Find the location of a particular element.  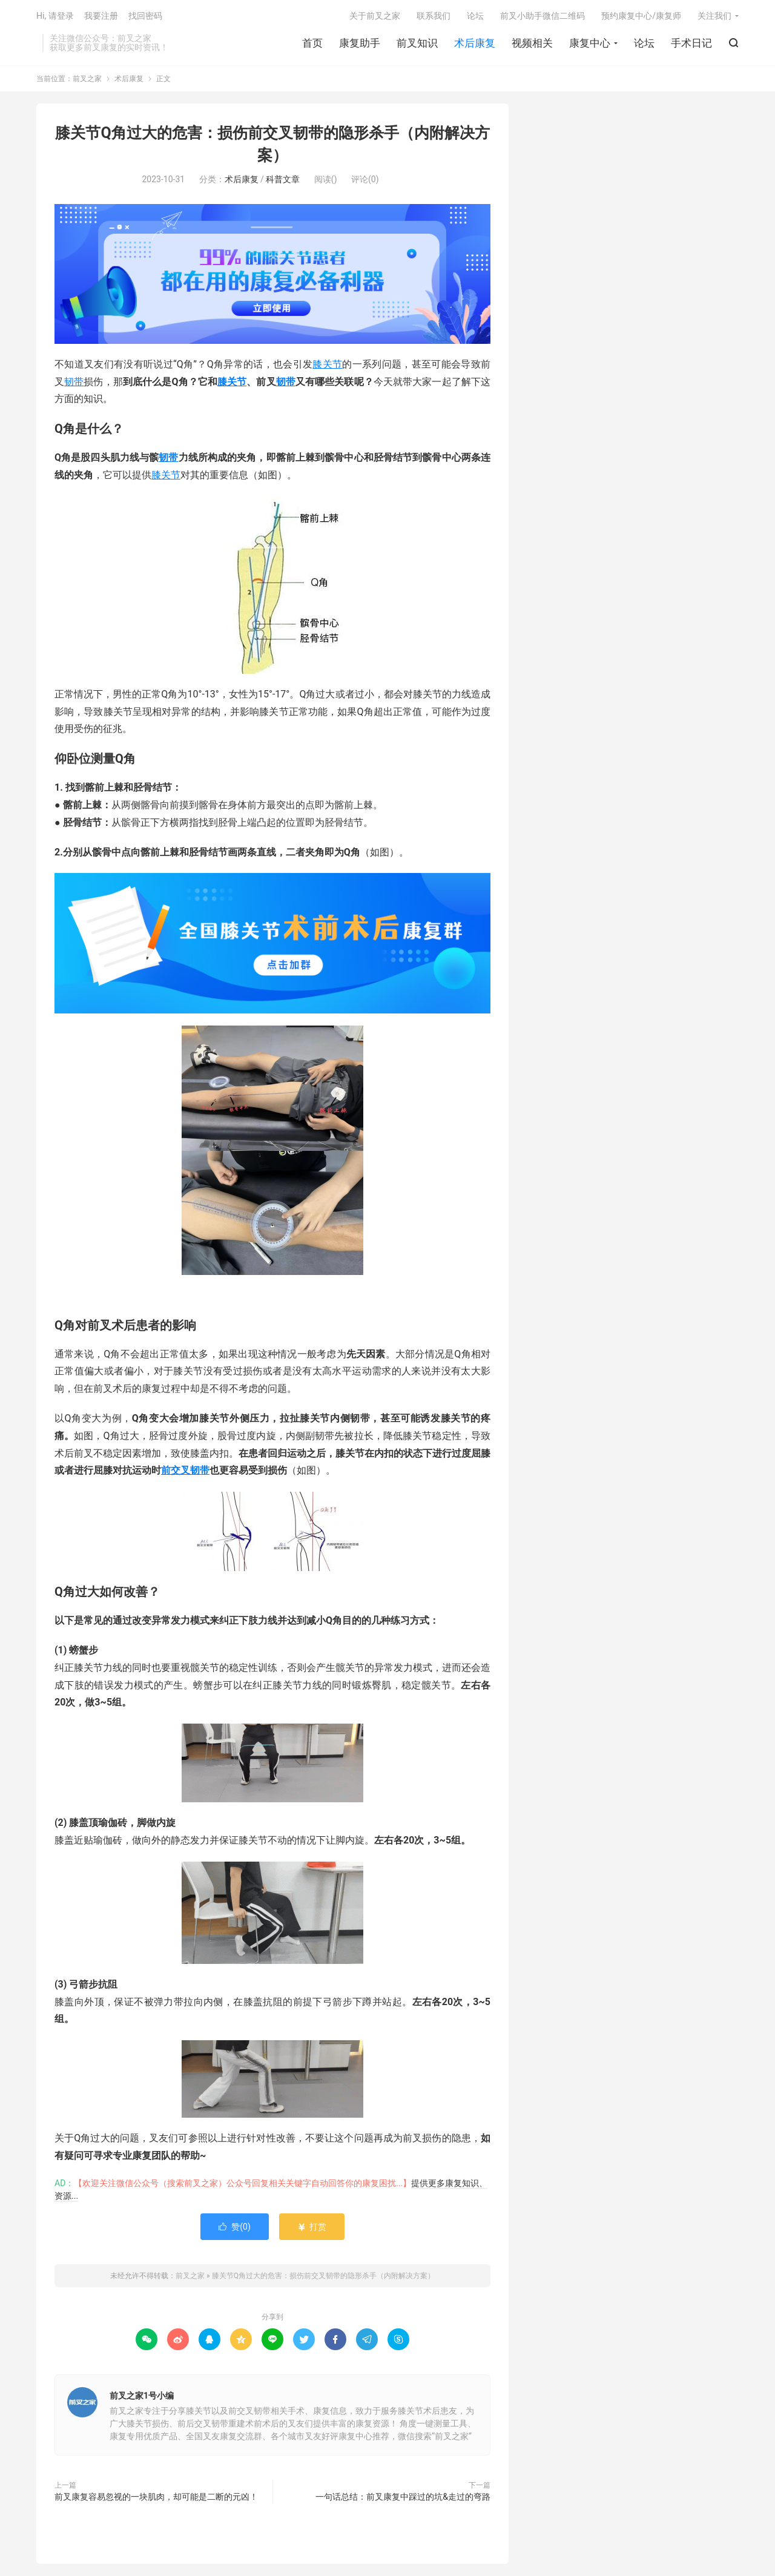

关注我们 is located at coordinates (714, 16).